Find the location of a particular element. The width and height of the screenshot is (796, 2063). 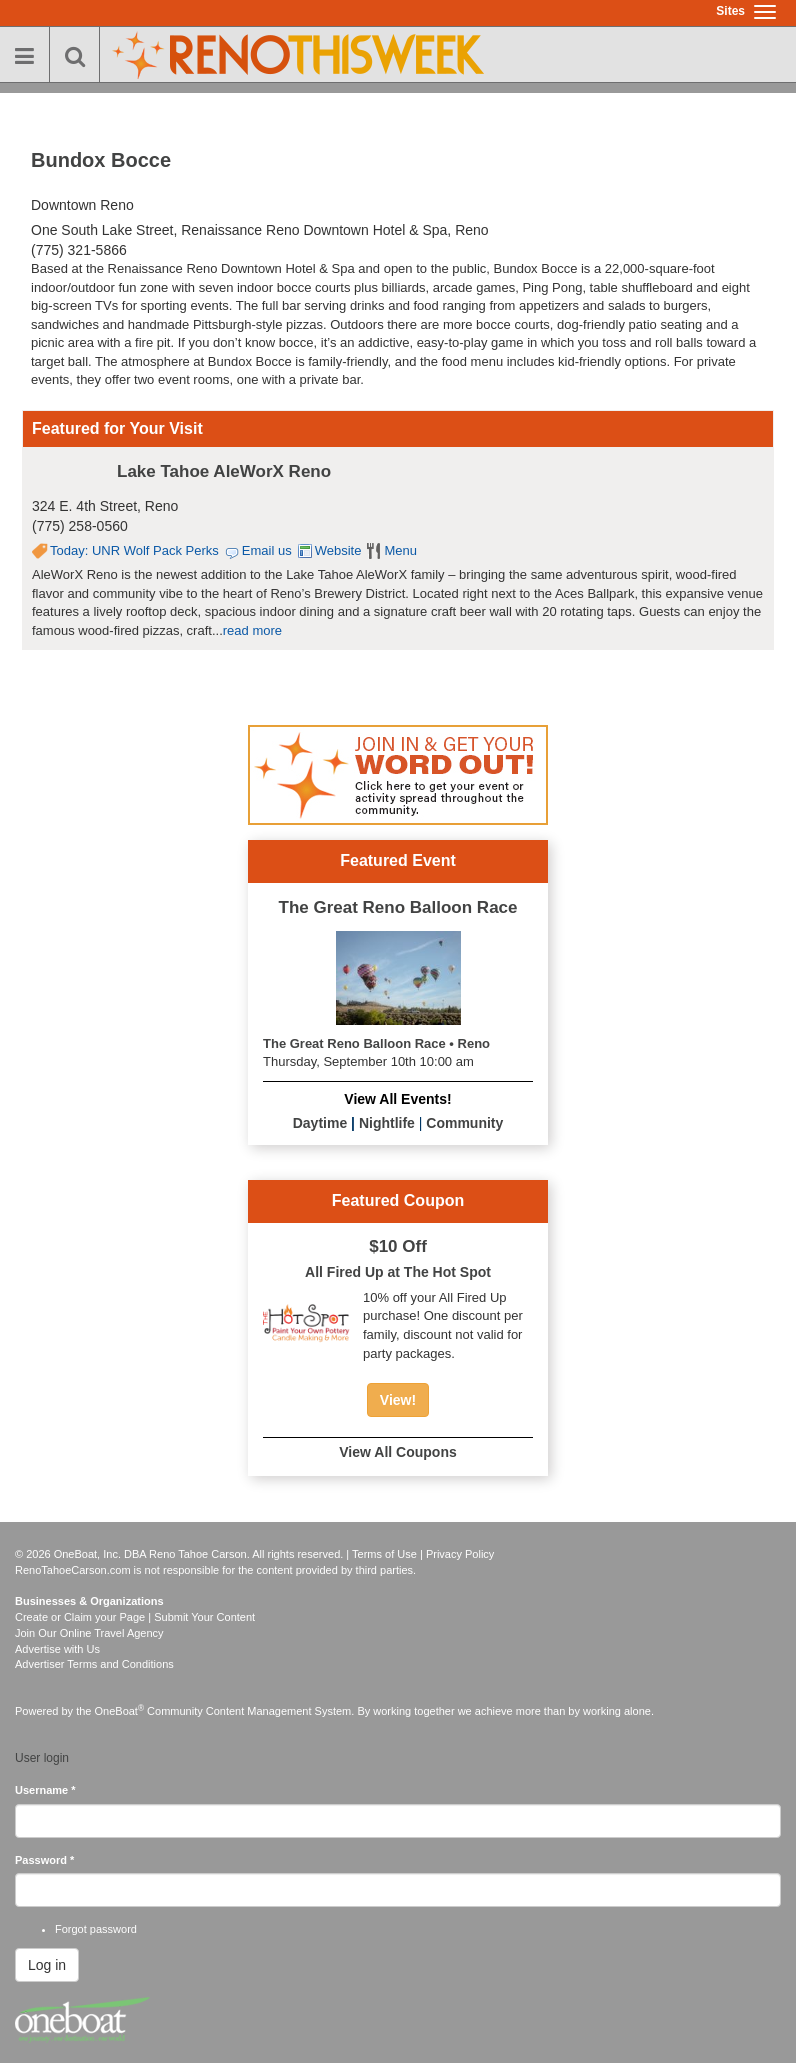

Advertise with Us is located at coordinates (57, 1649).